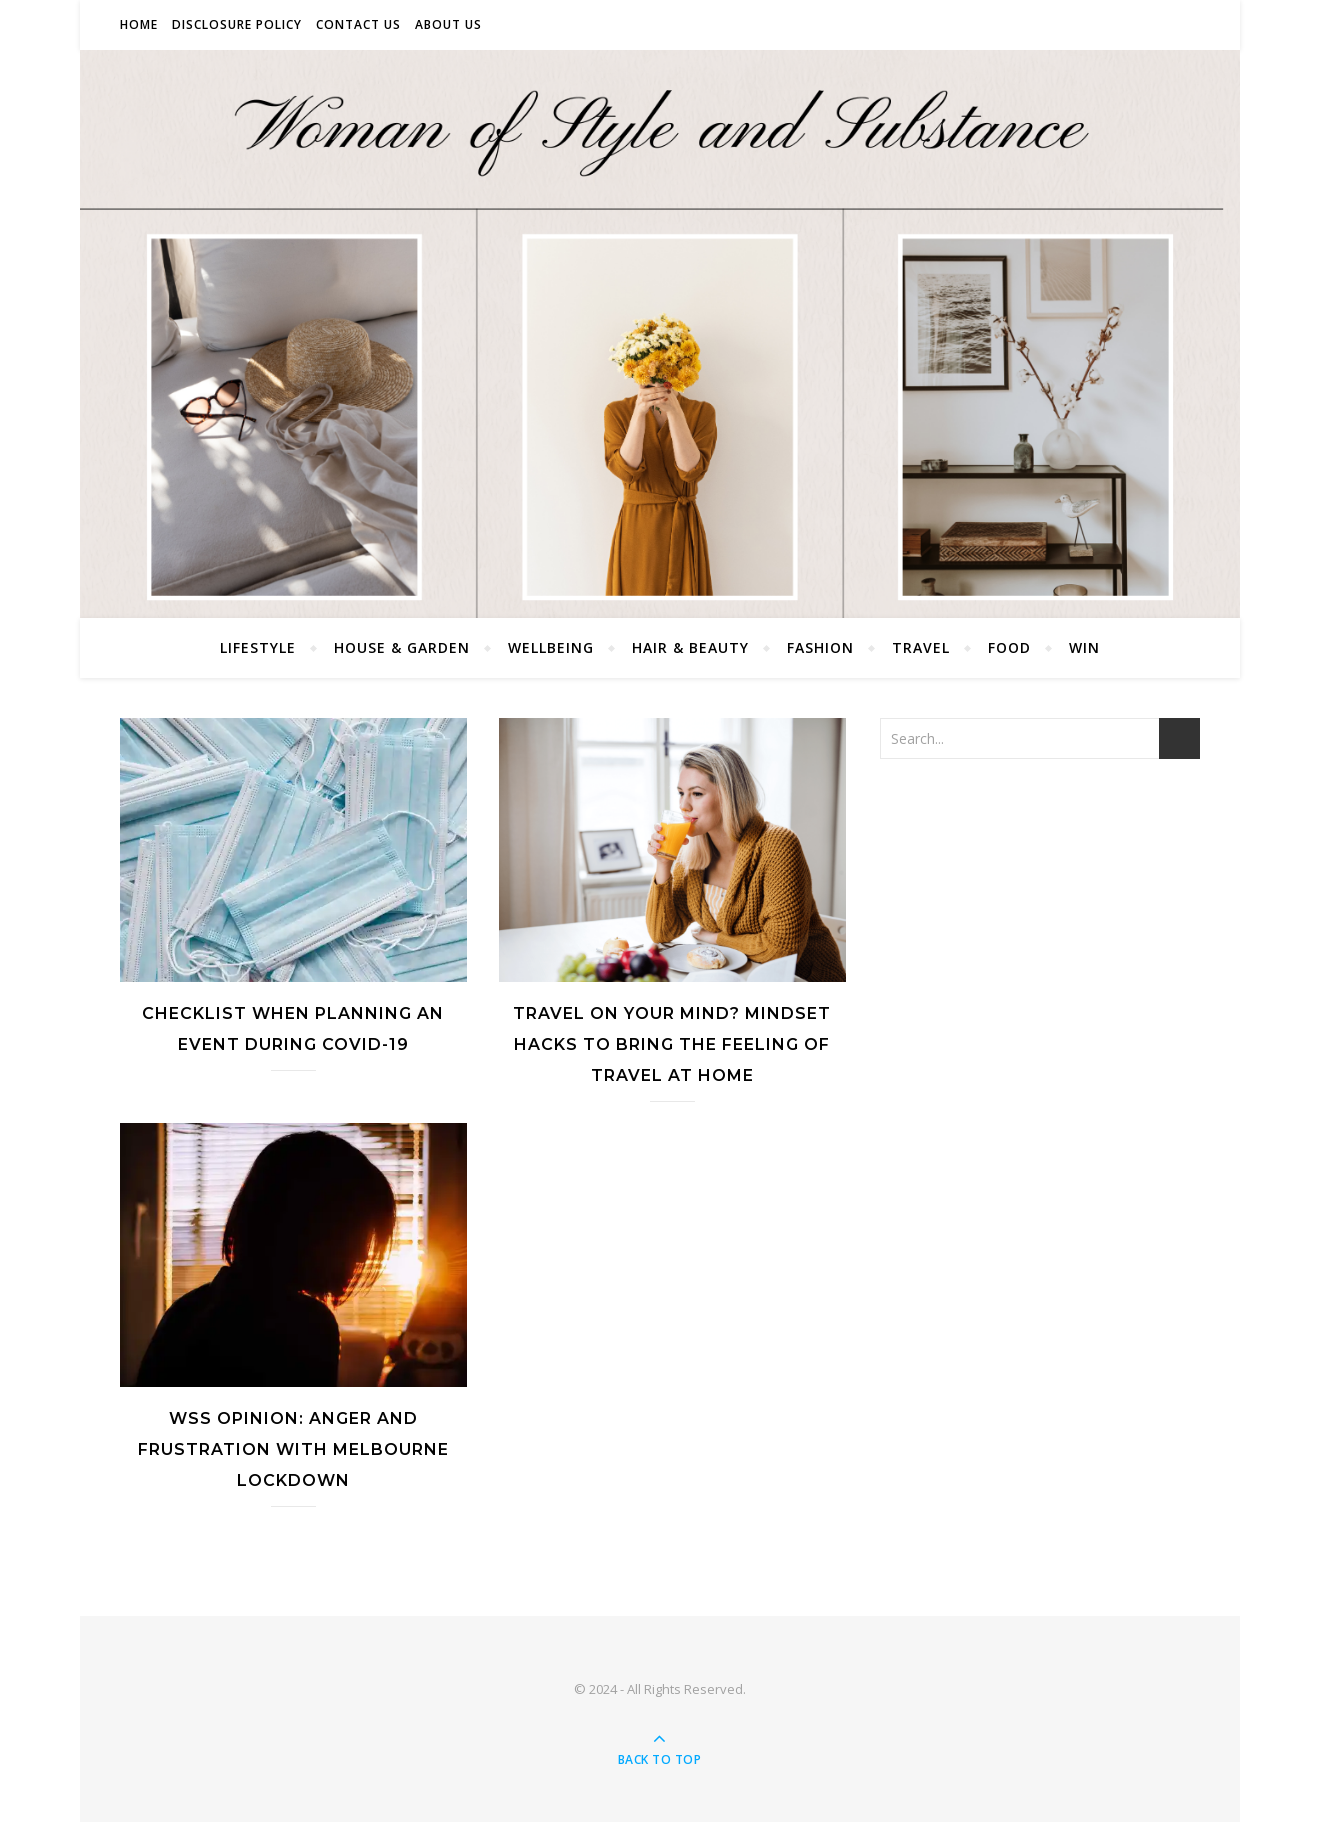 This screenshot has width=1319, height=1822. What do you see at coordinates (1084, 647) in the screenshot?
I see `Win` at bounding box center [1084, 647].